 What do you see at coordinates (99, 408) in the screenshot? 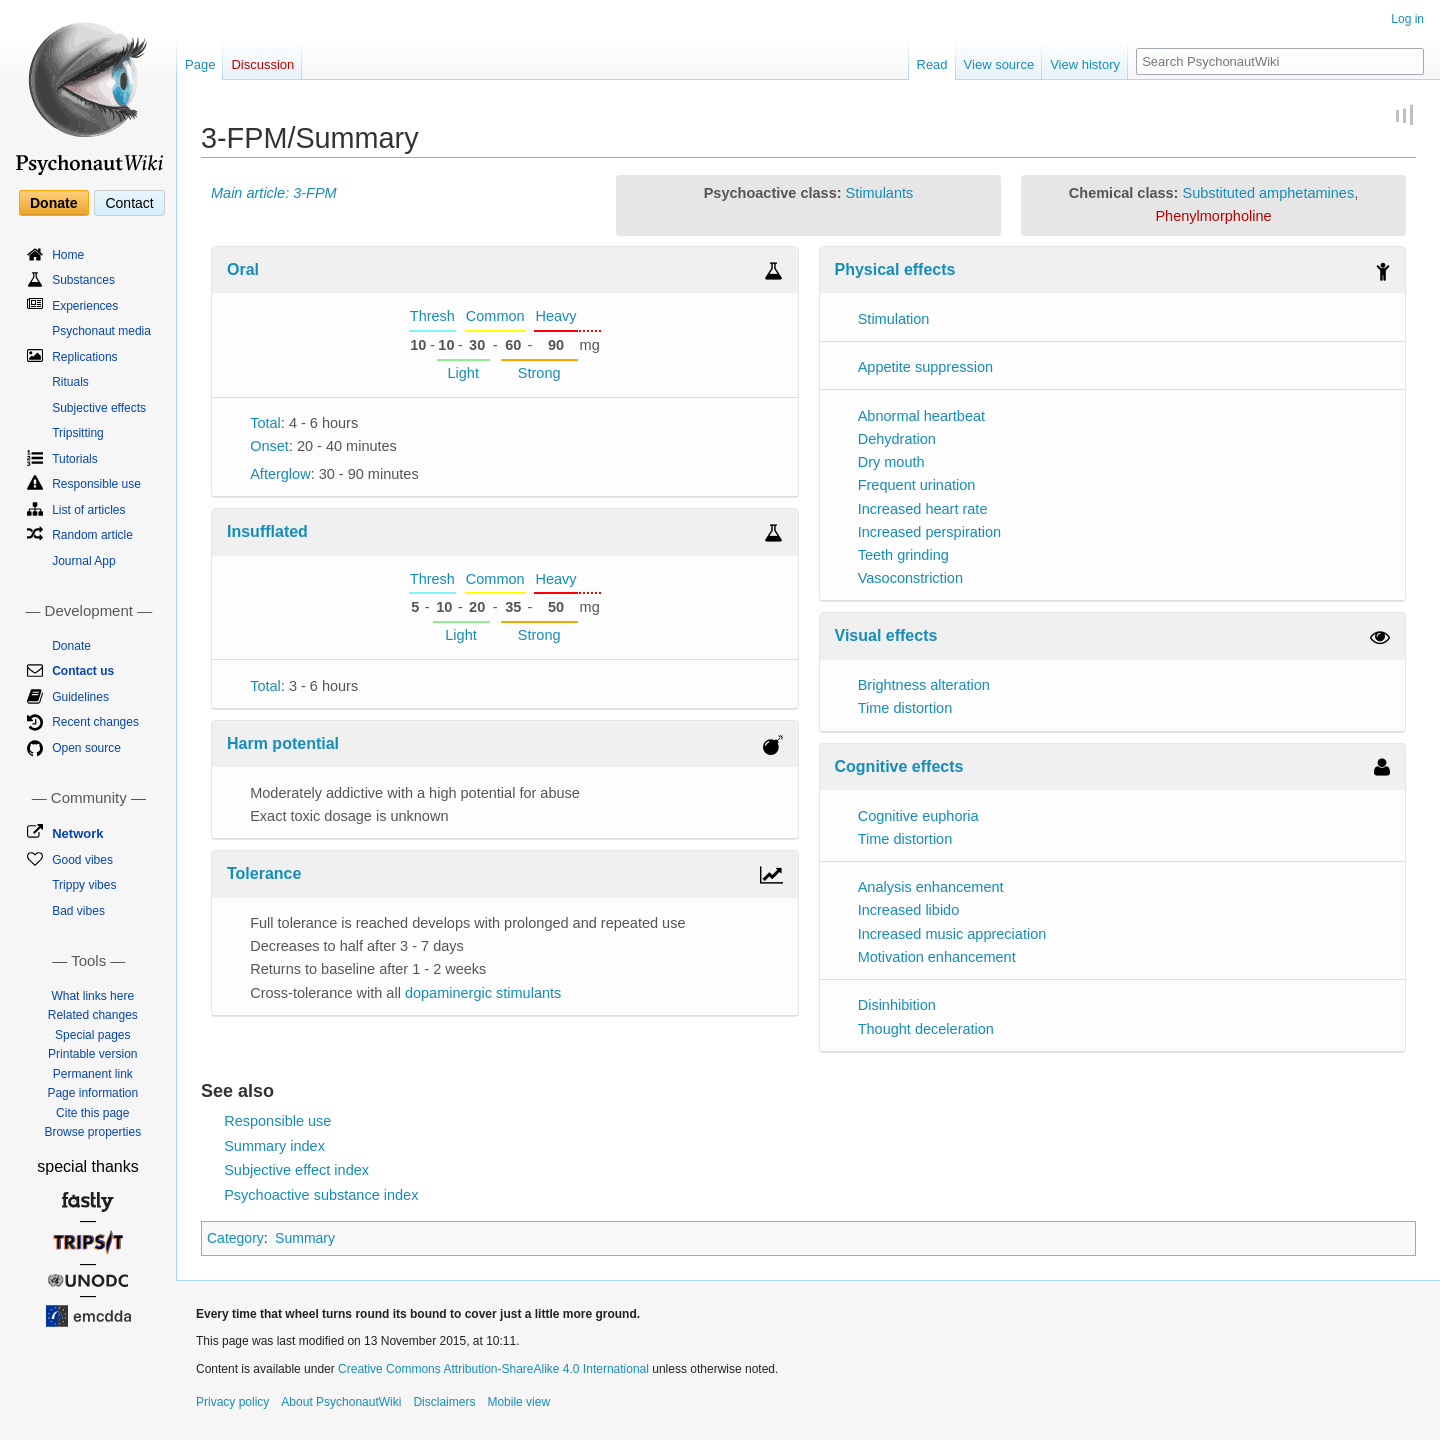
I see `Subjective effects` at bounding box center [99, 408].